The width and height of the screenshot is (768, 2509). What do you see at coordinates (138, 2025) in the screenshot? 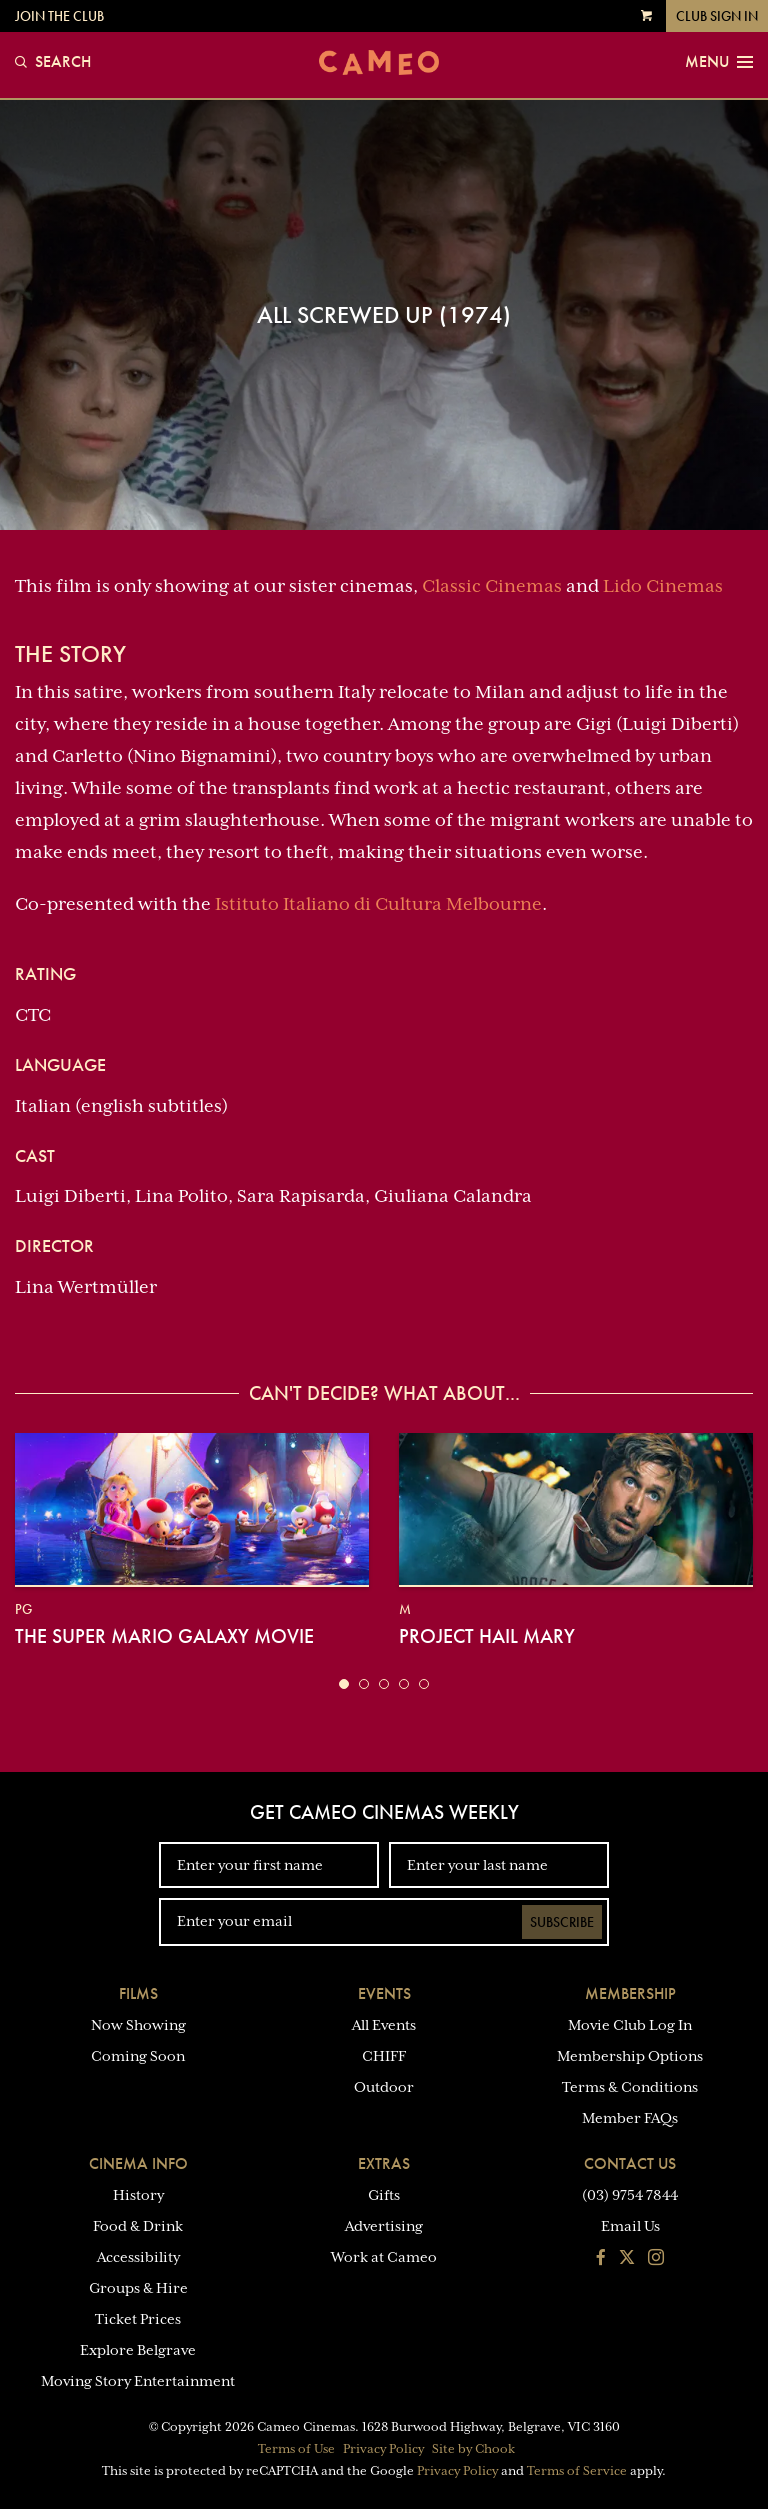
I see `Now Showing` at bounding box center [138, 2025].